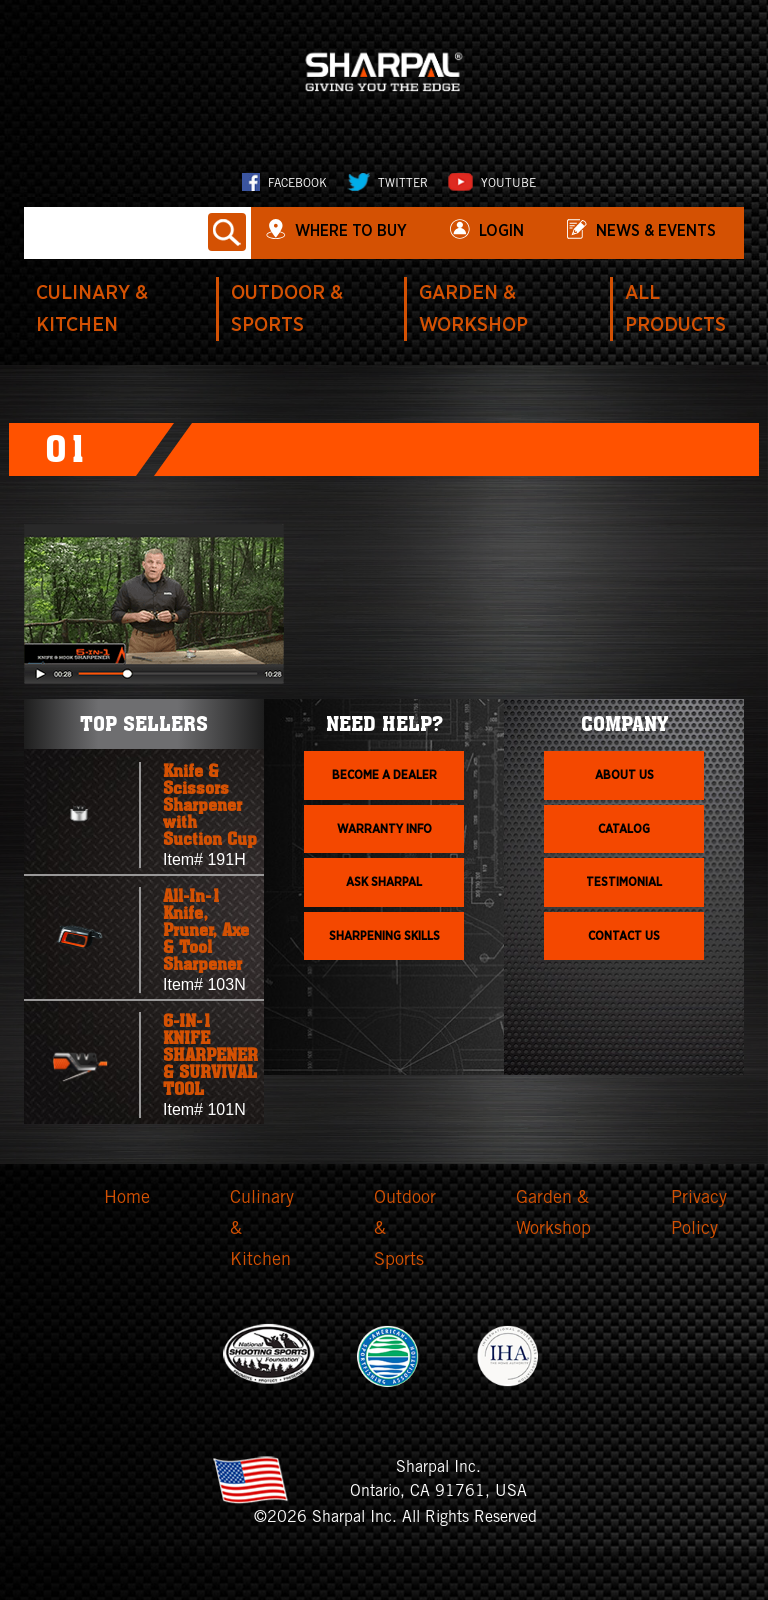  Describe the element at coordinates (262, 1229) in the screenshot. I see `Culinary & Kitchen` at that location.